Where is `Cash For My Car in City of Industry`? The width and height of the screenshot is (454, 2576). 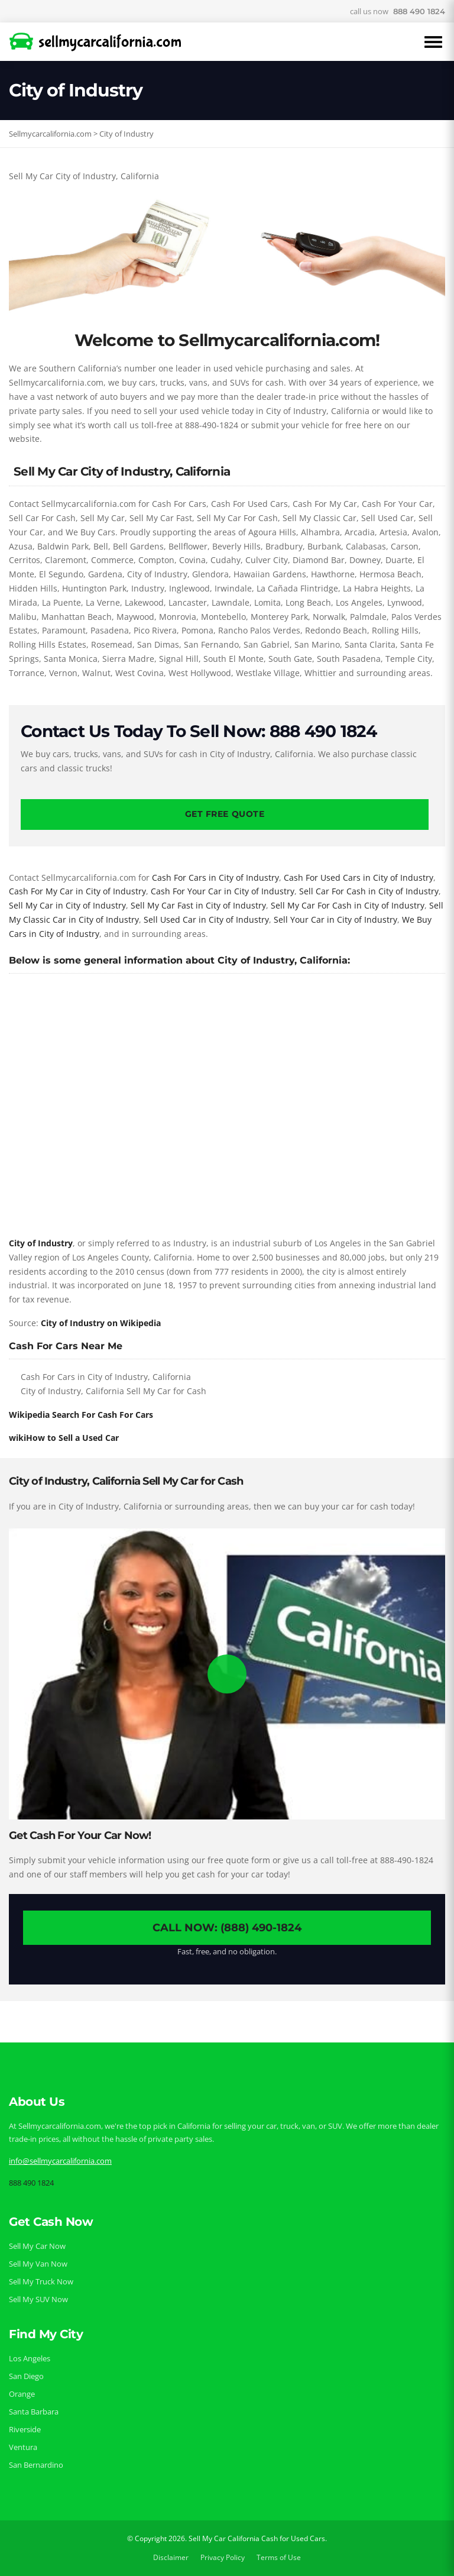 Cash For My Car in City of Industry is located at coordinates (77, 891).